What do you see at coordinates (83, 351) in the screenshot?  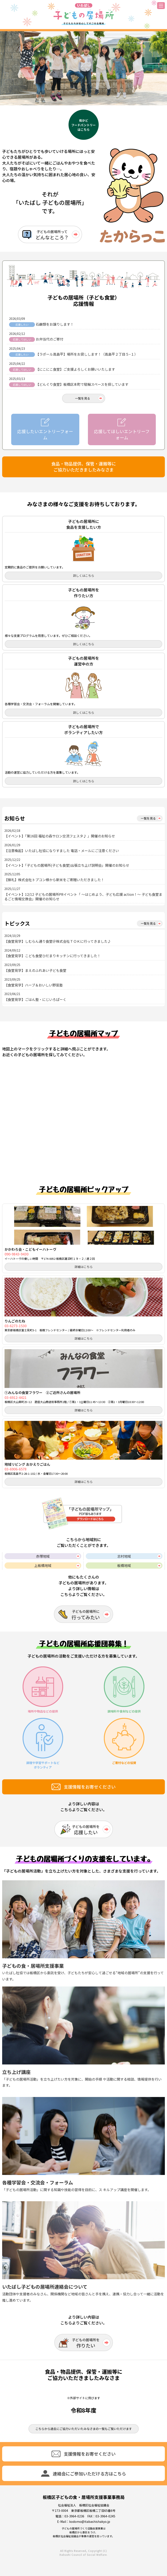 I see `【ラポール高島平】場所をお貸しします！（高島平２丁目５−１）` at bounding box center [83, 351].